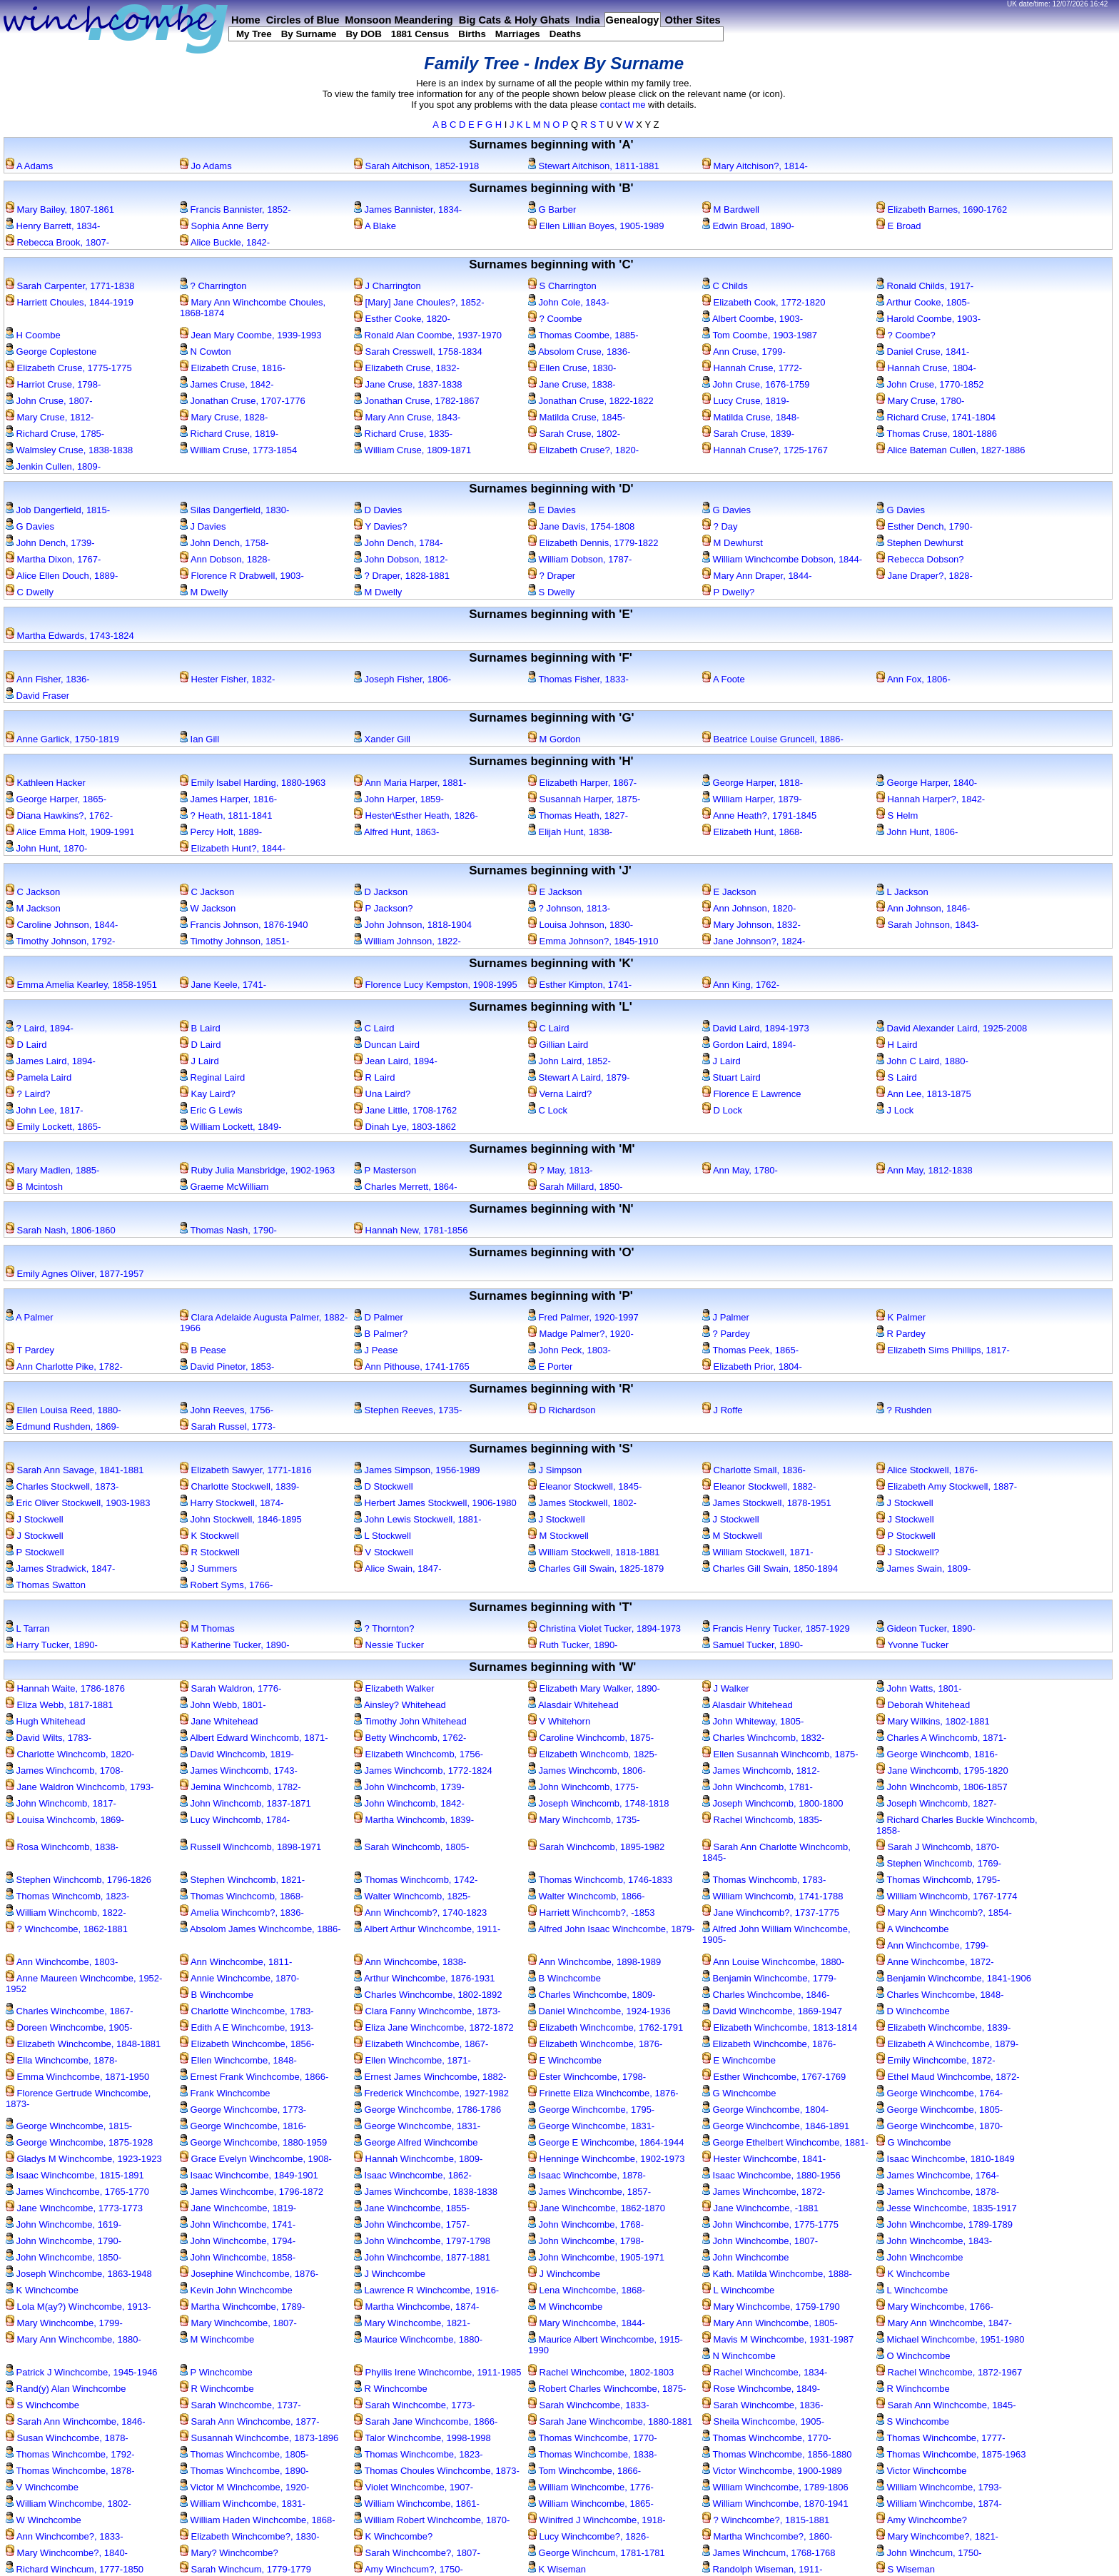 The width and height of the screenshot is (1119, 2576). What do you see at coordinates (582, 782) in the screenshot?
I see `Elizabeth Harper, 1867-` at bounding box center [582, 782].